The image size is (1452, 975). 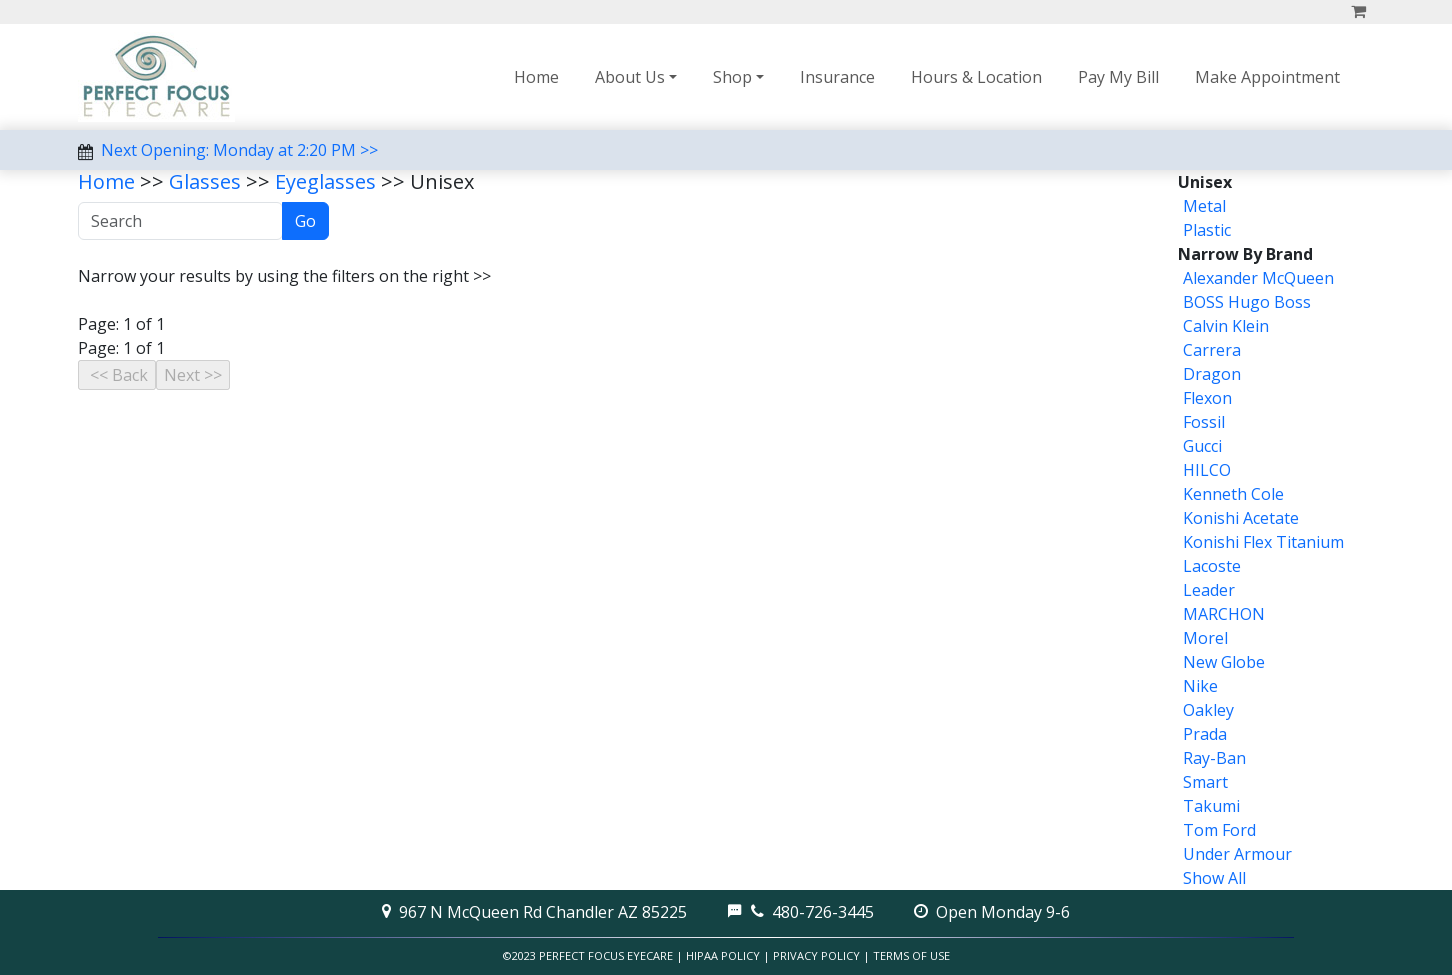 What do you see at coordinates (1212, 350) in the screenshot?
I see `Carrera` at bounding box center [1212, 350].